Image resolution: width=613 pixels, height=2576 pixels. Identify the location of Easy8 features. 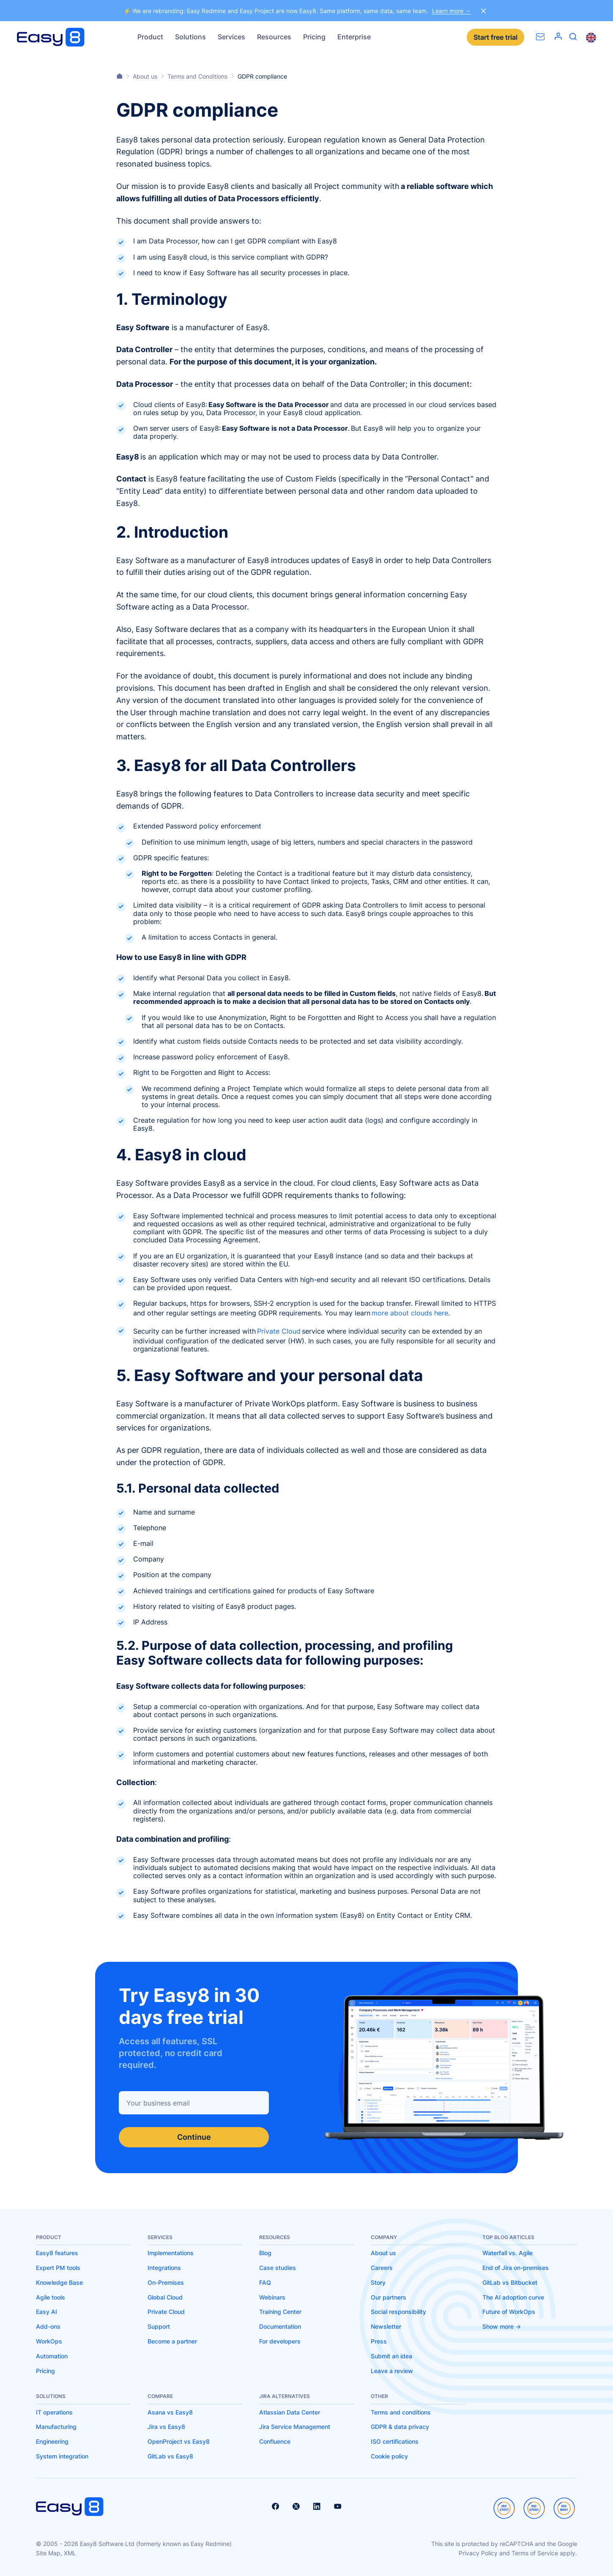
(57, 2252).